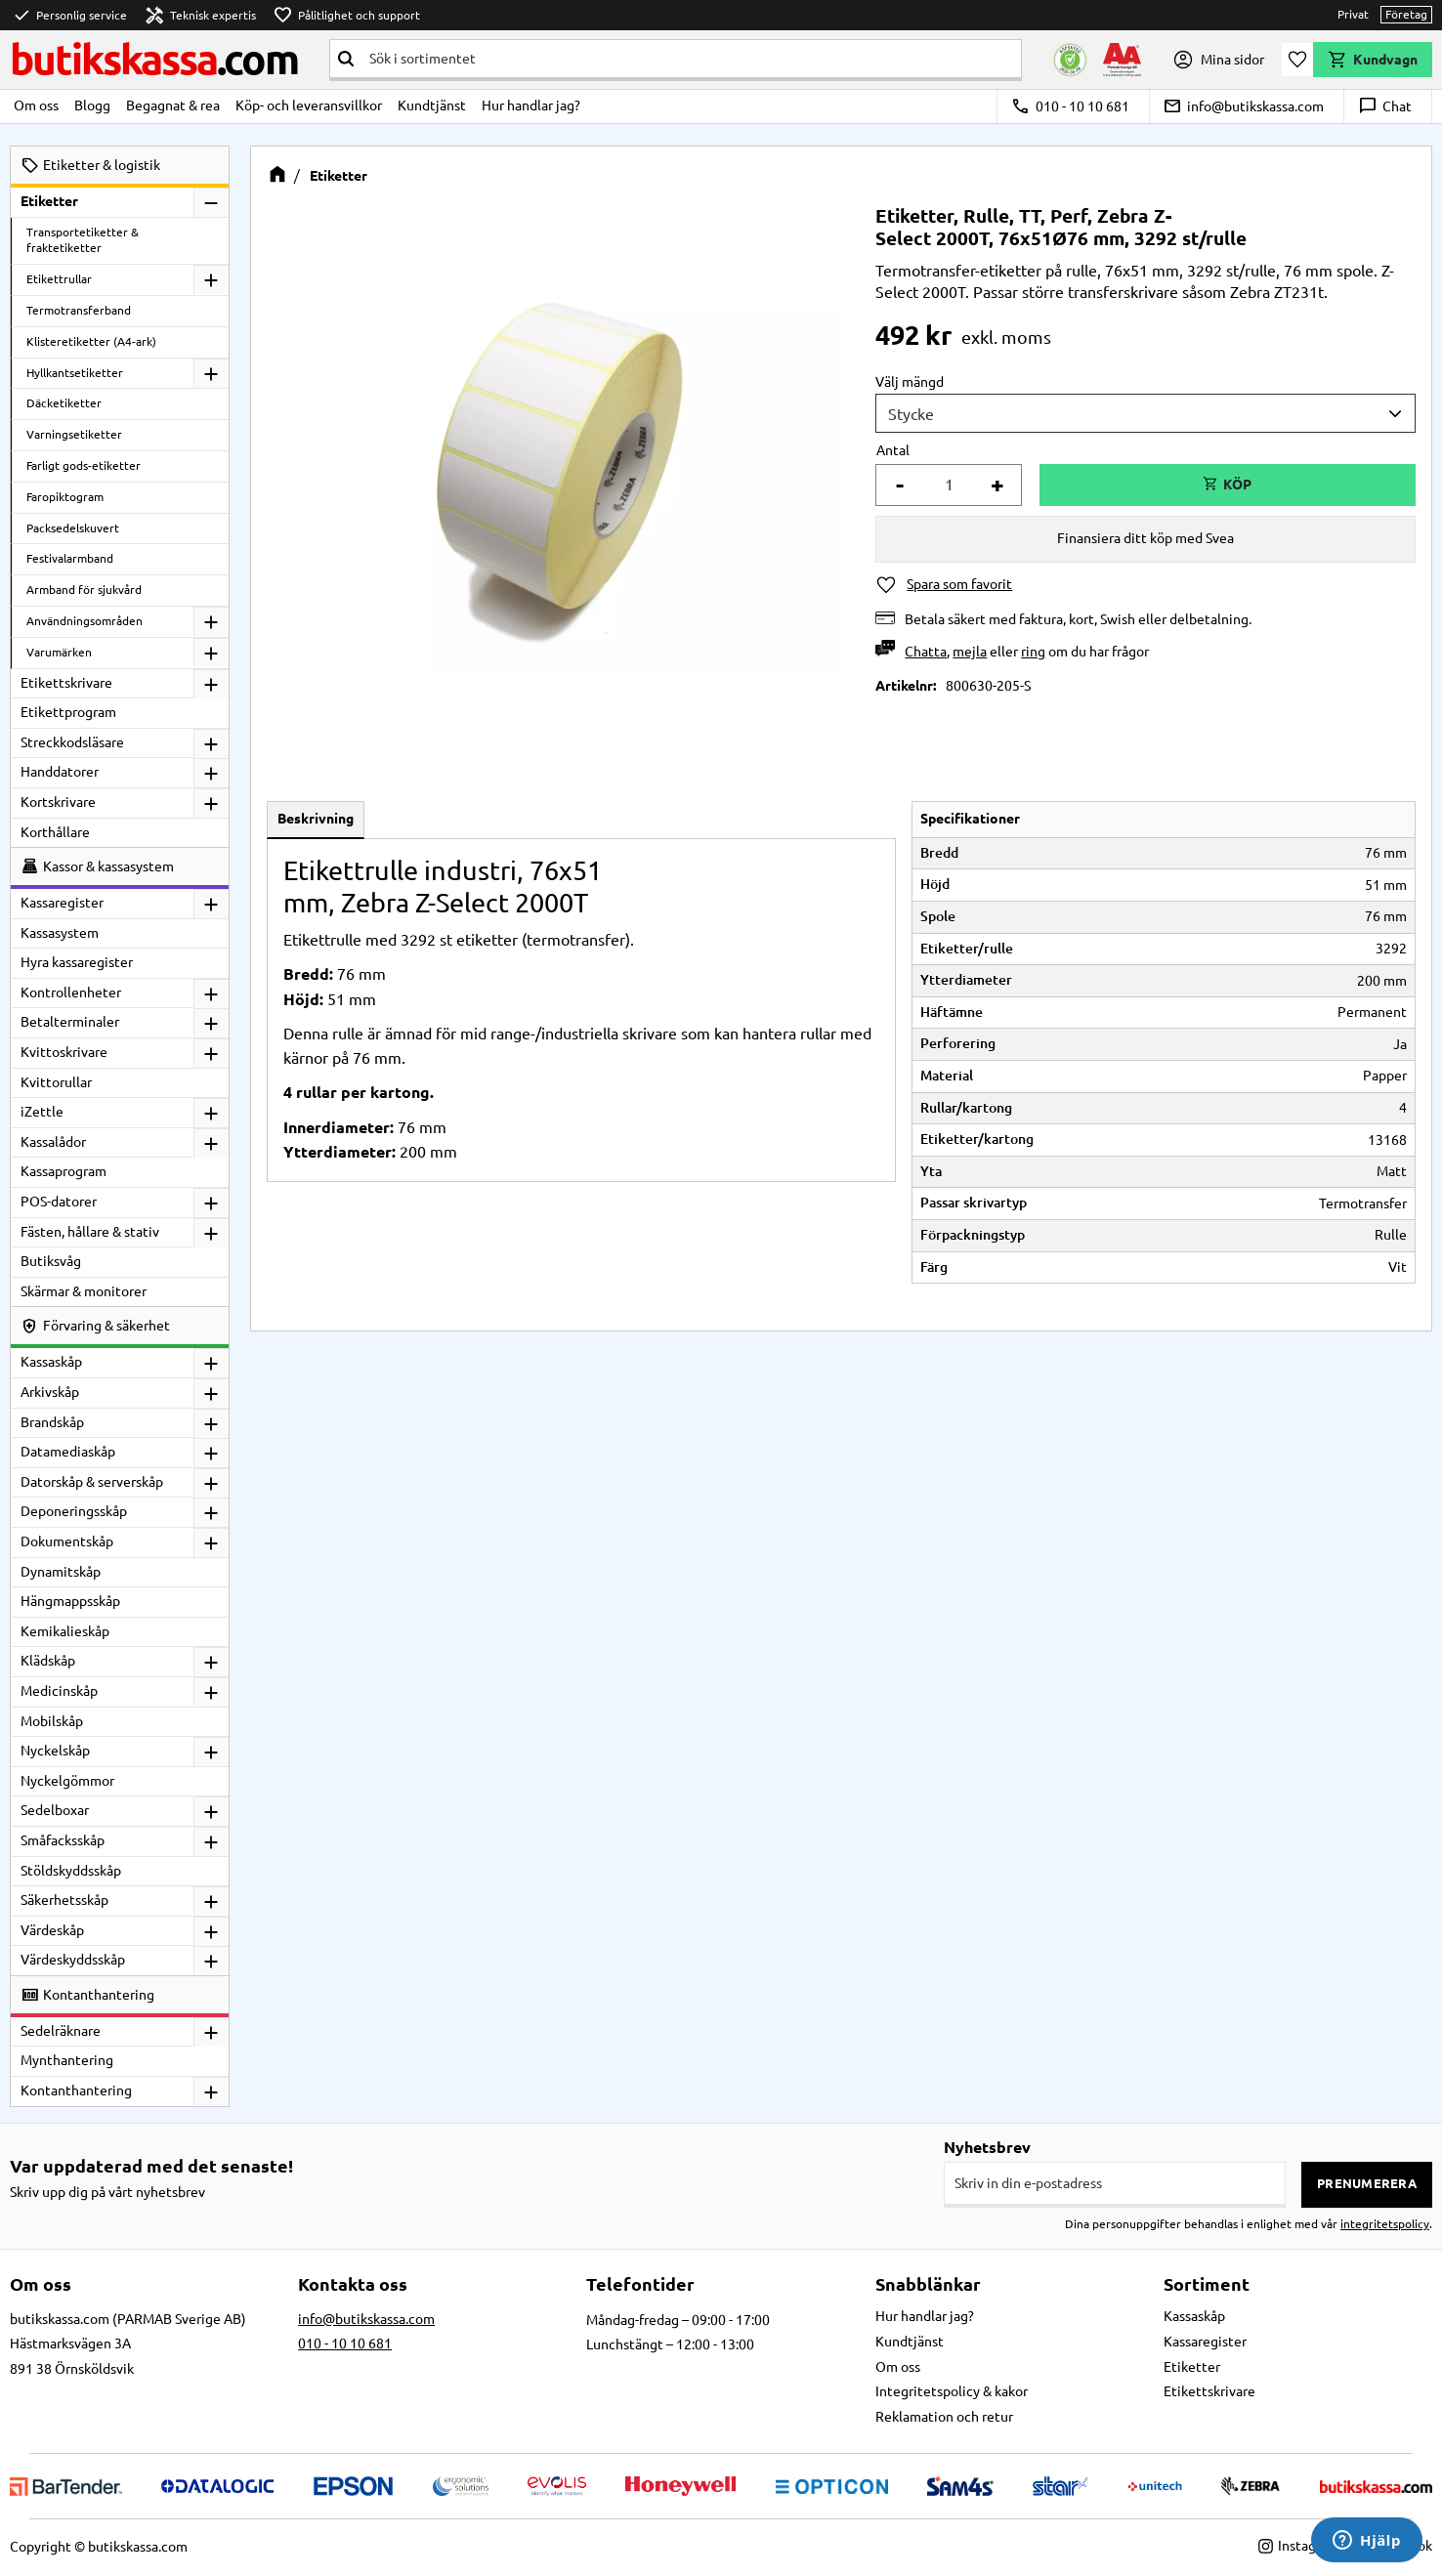 The width and height of the screenshot is (1442, 2576). What do you see at coordinates (84, 589) in the screenshot?
I see `Armband för sjukvård [menuitem]` at bounding box center [84, 589].